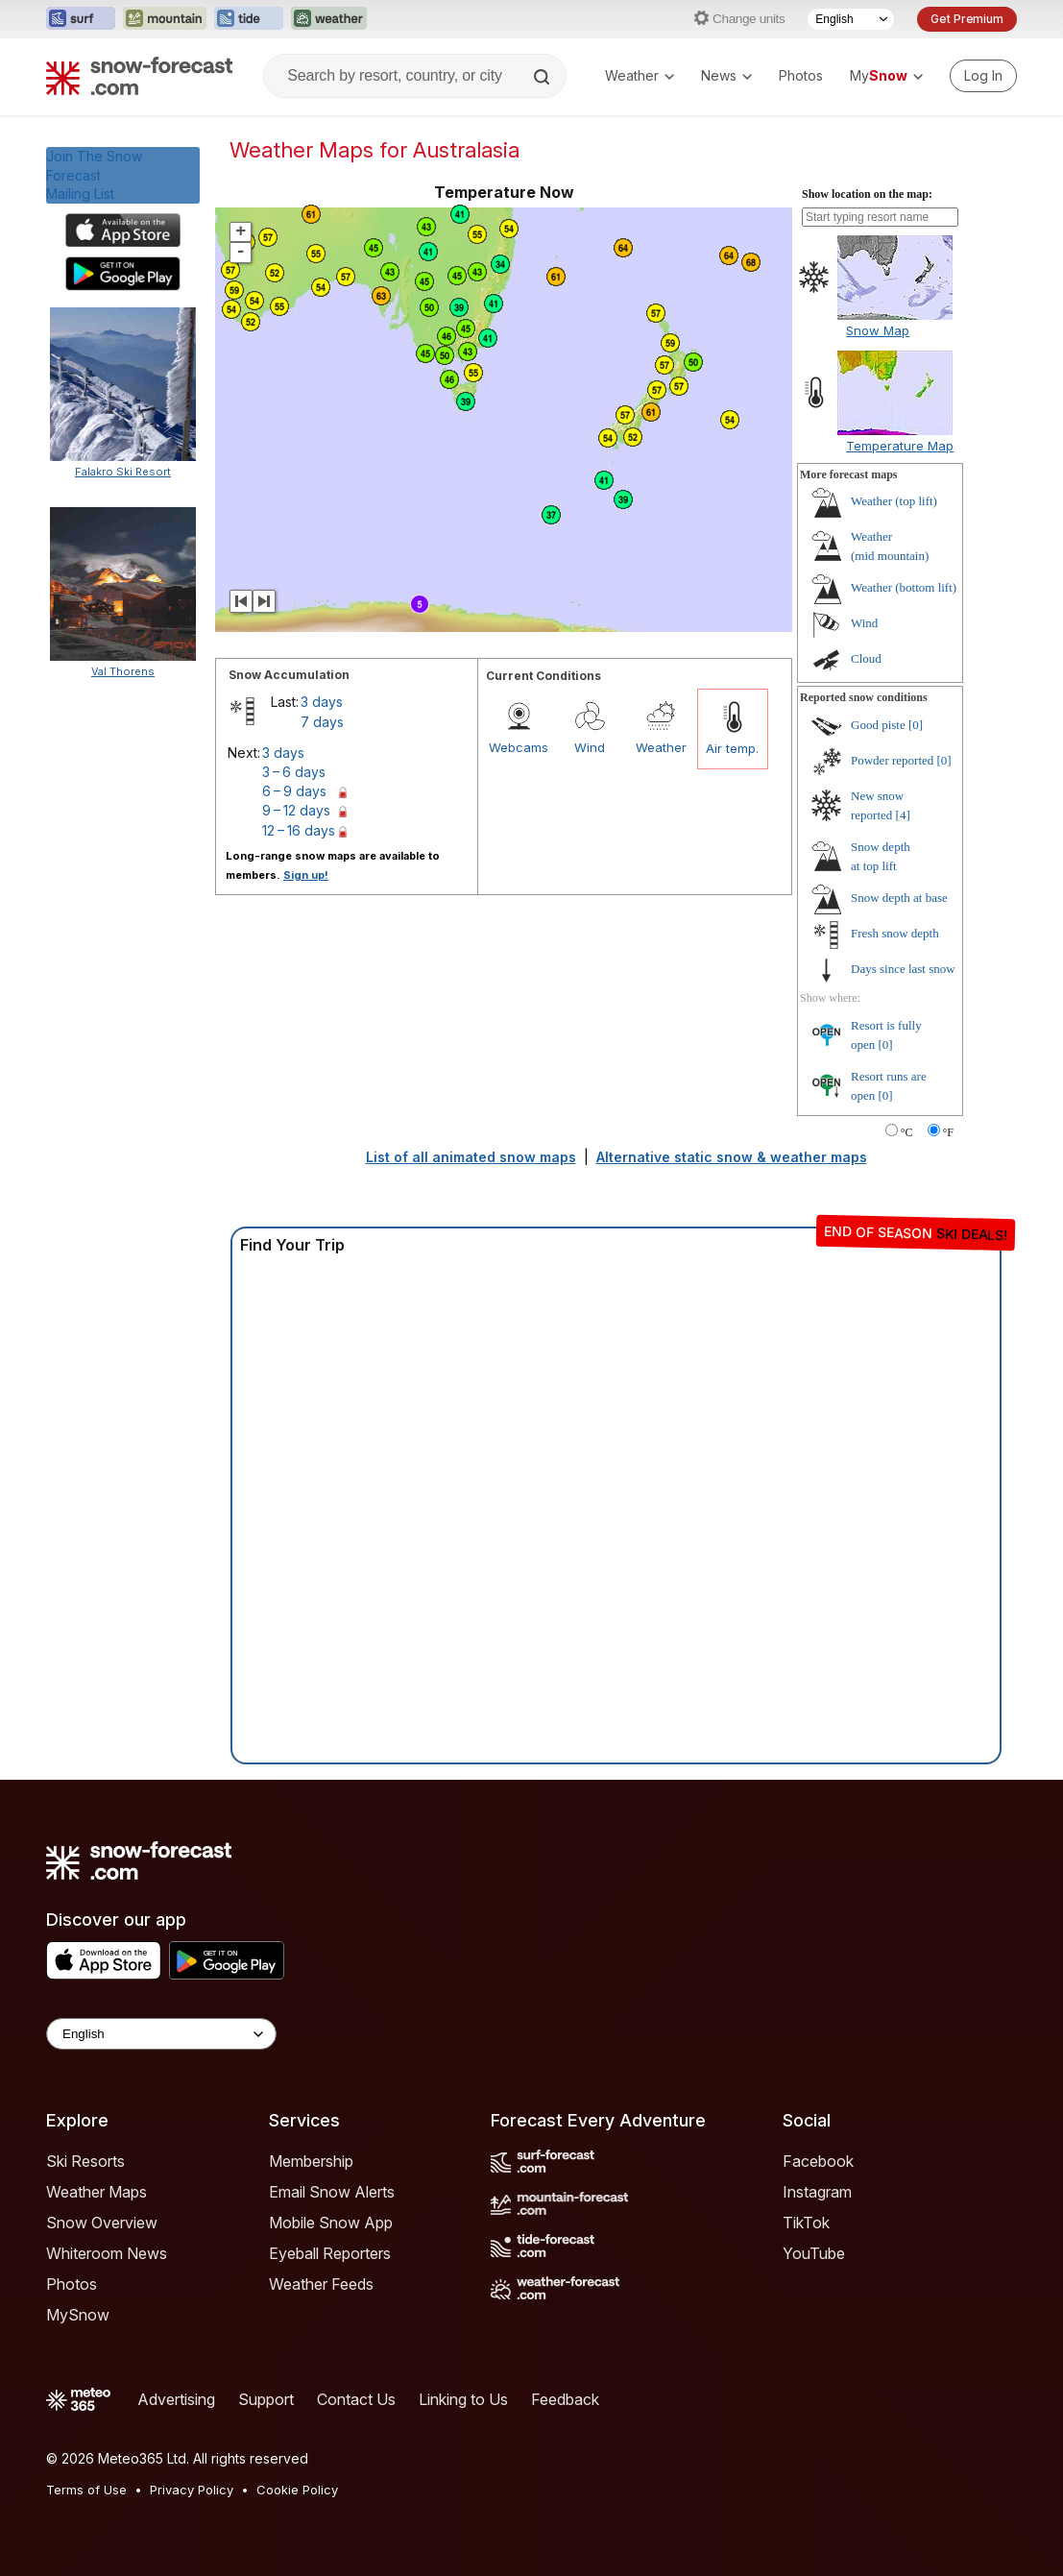 This screenshot has height=2576, width=1063. Describe the element at coordinates (899, 897) in the screenshot. I see `Snow depth` at that location.